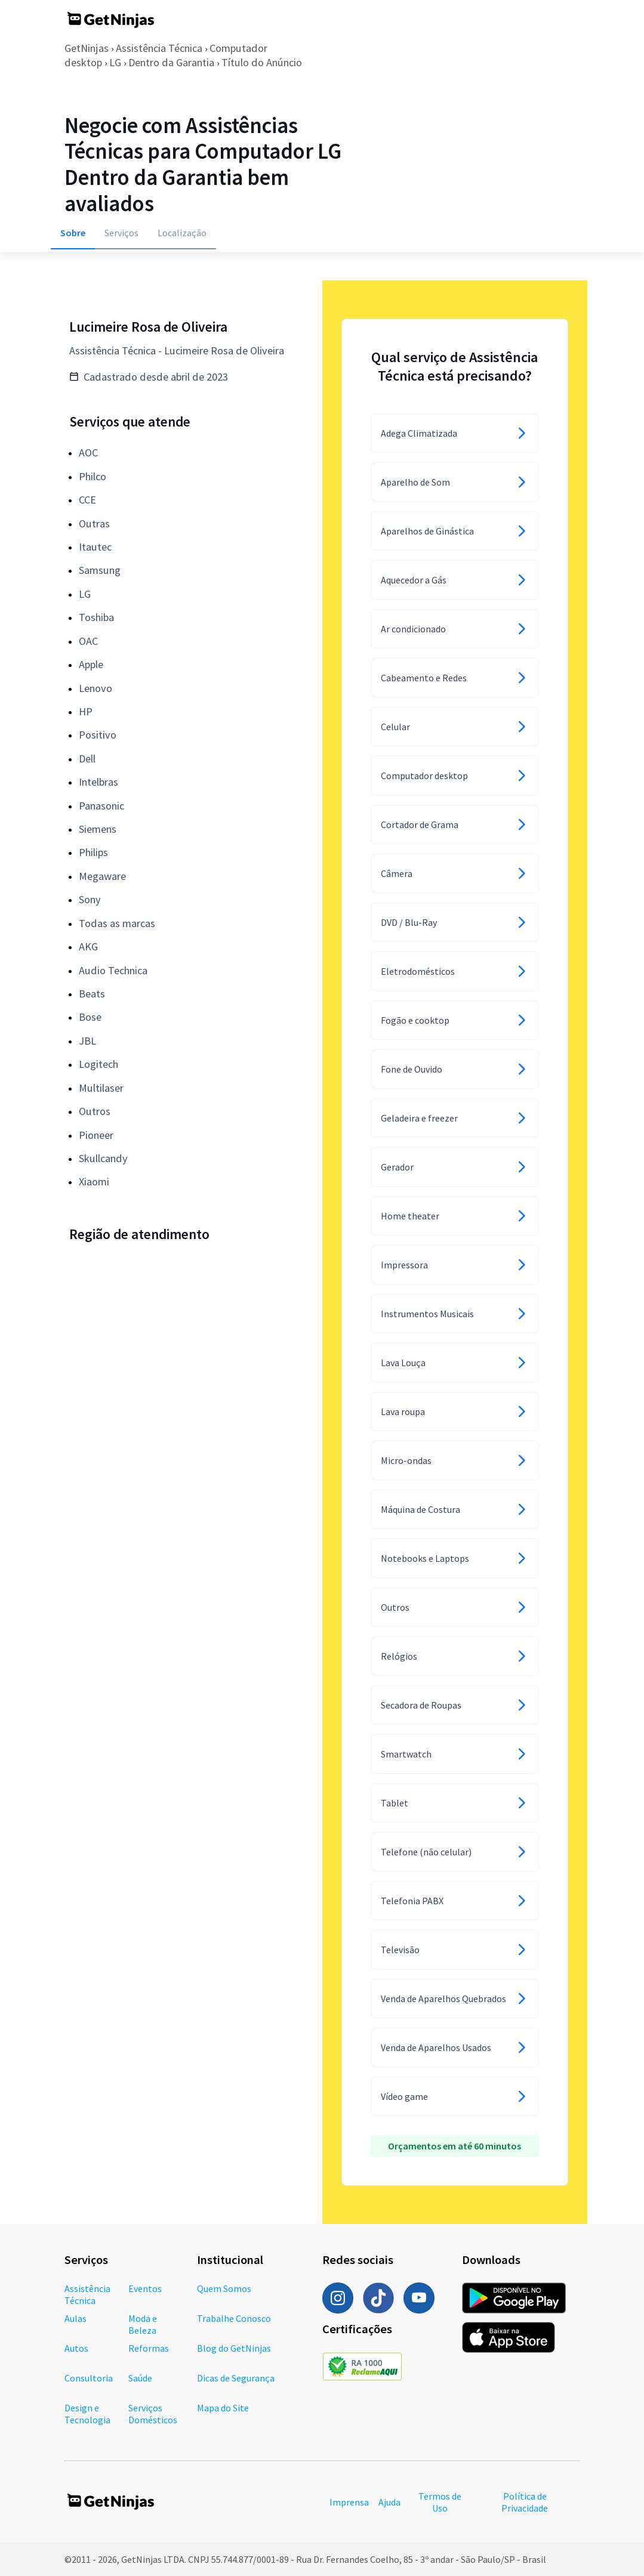 This screenshot has height=2576, width=644. Describe the element at coordinates (182, 233) in the screenshot. I see `Localização` at that location.